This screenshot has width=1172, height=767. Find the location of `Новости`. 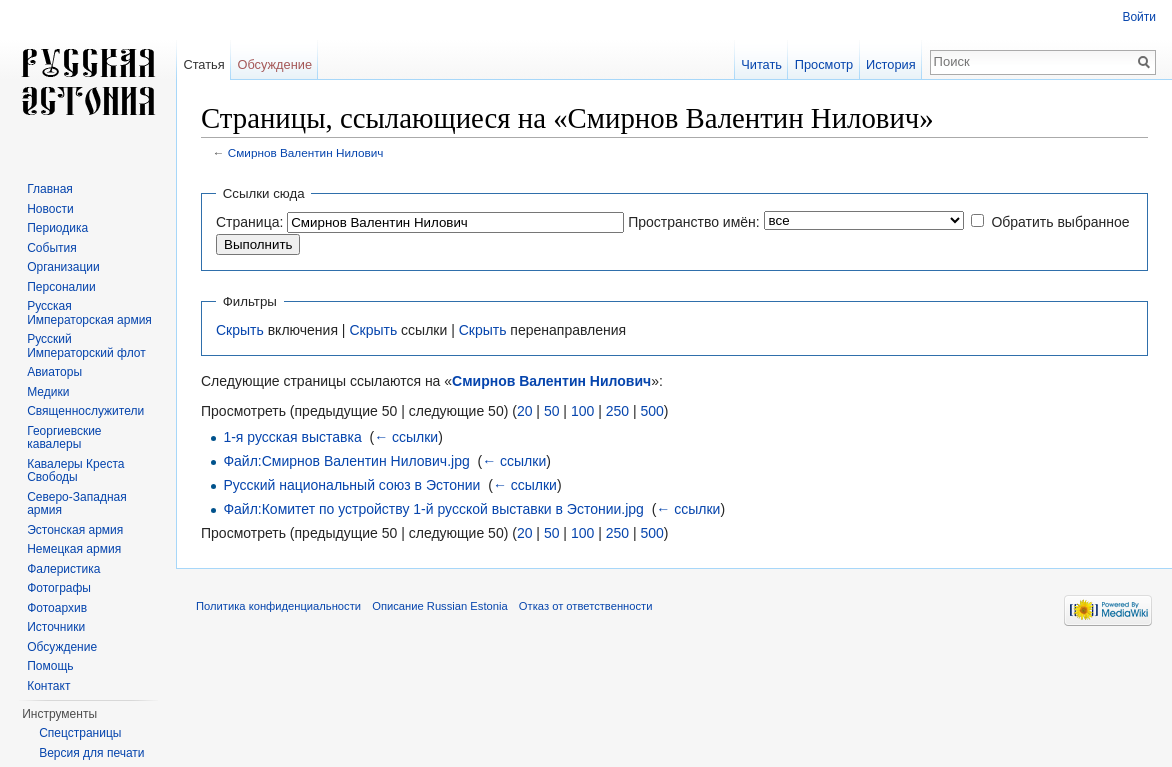

Новости is located at coordinates (50, 209).